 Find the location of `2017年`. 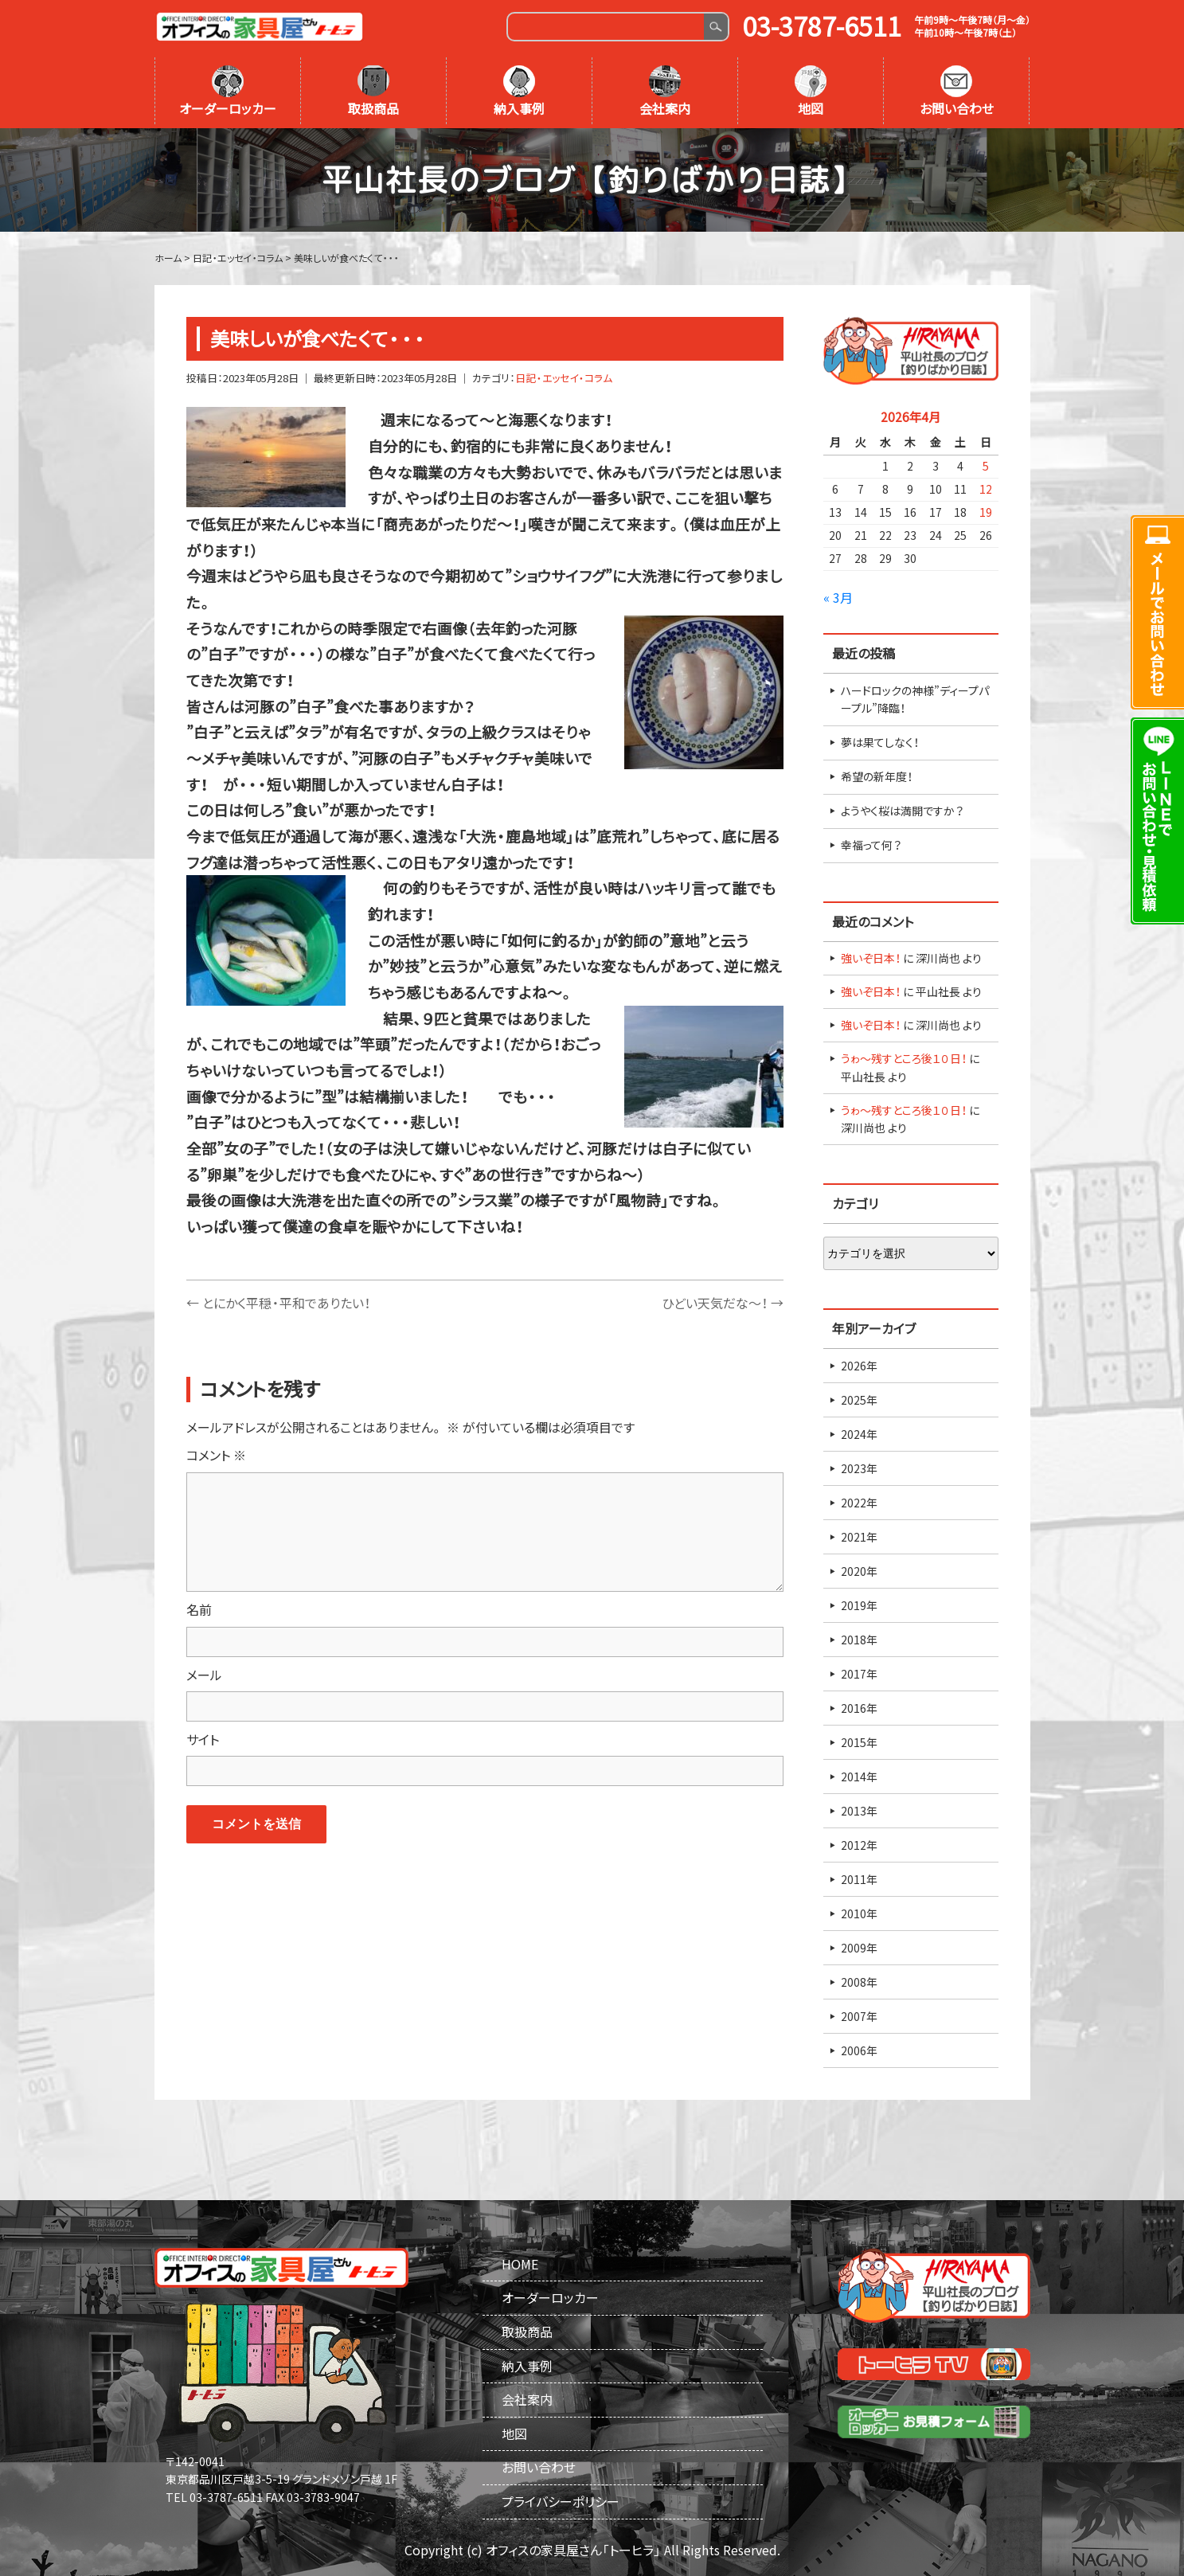

2017年 is located at coordinates (859, 1674).